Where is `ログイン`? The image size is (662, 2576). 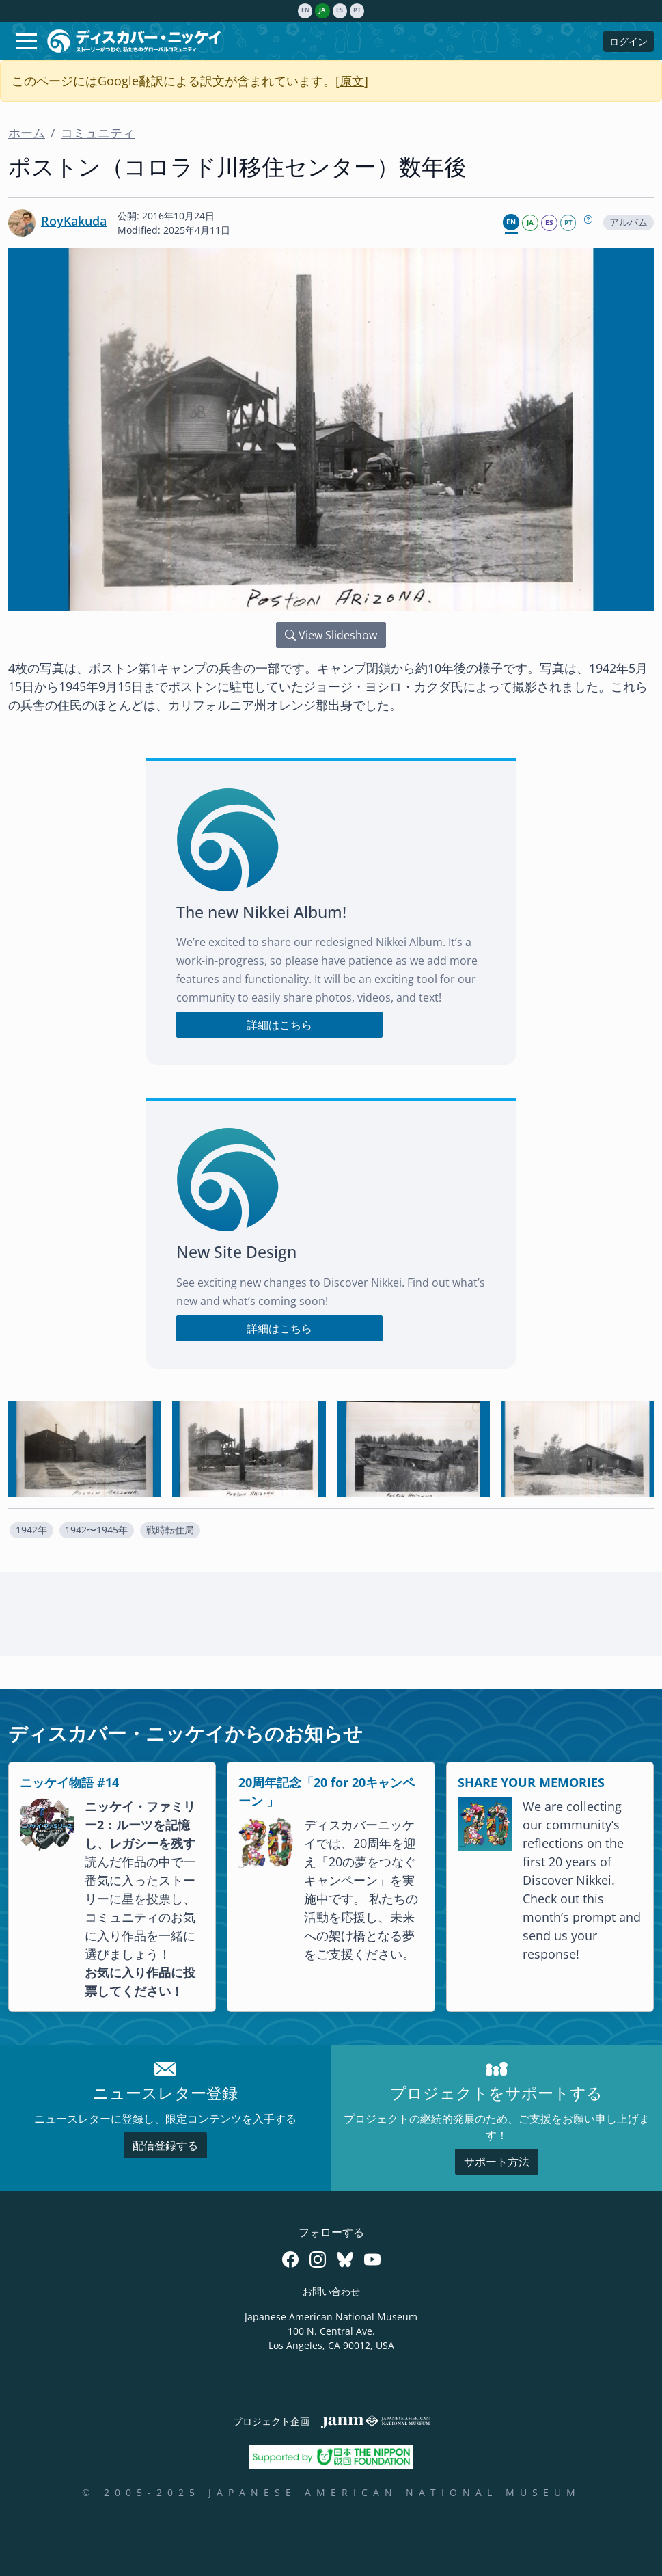
ログイン is located at coordinates (628, 41).